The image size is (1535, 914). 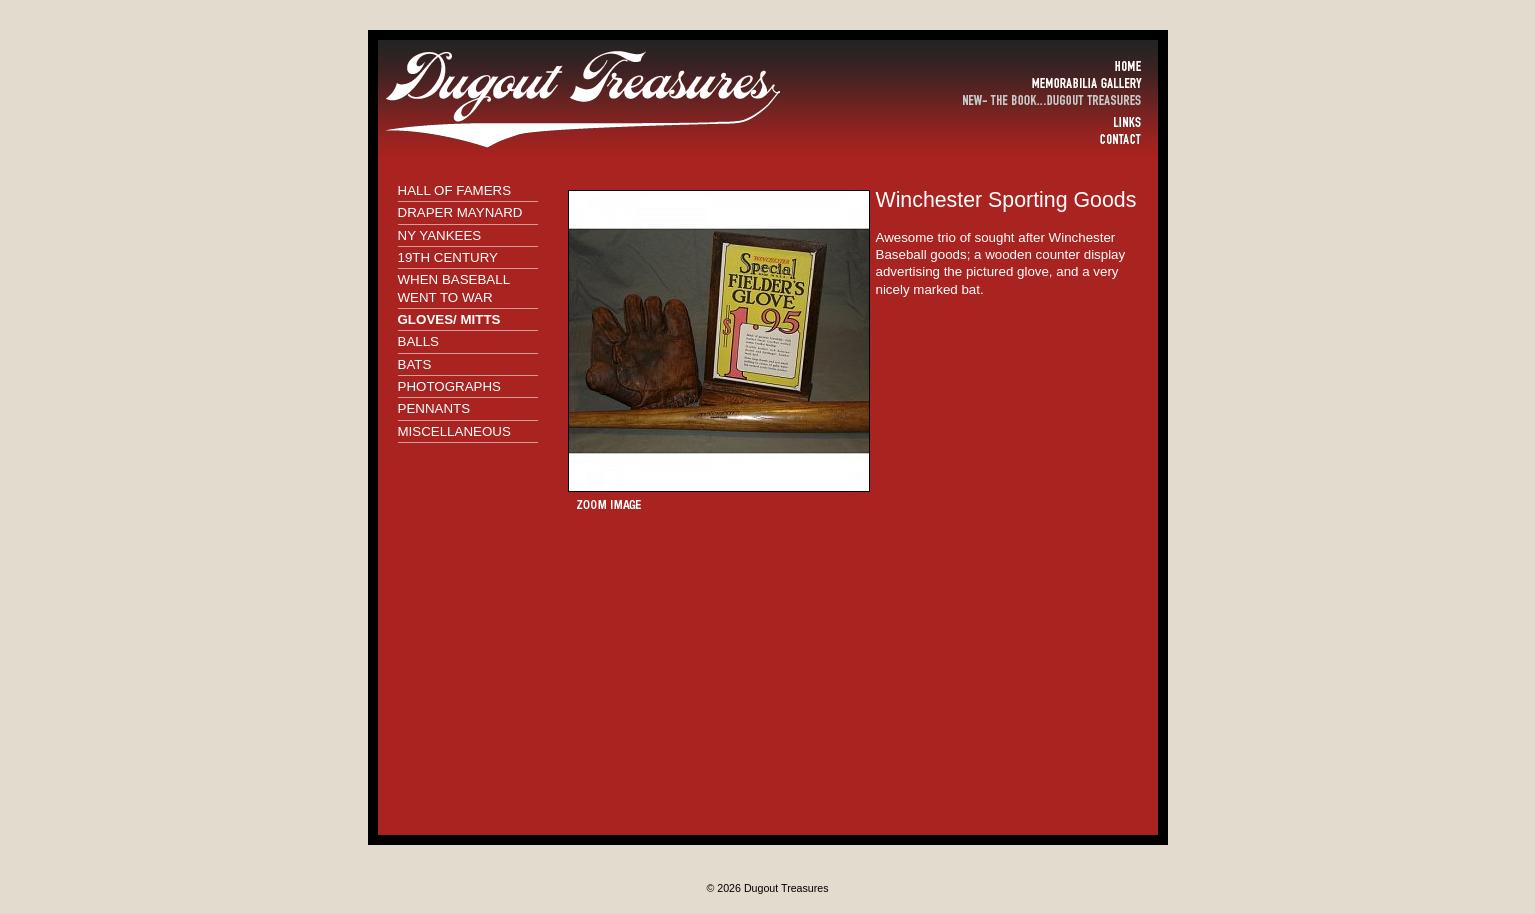 I want to click on PENNANTS, so click(x=434, y=408).